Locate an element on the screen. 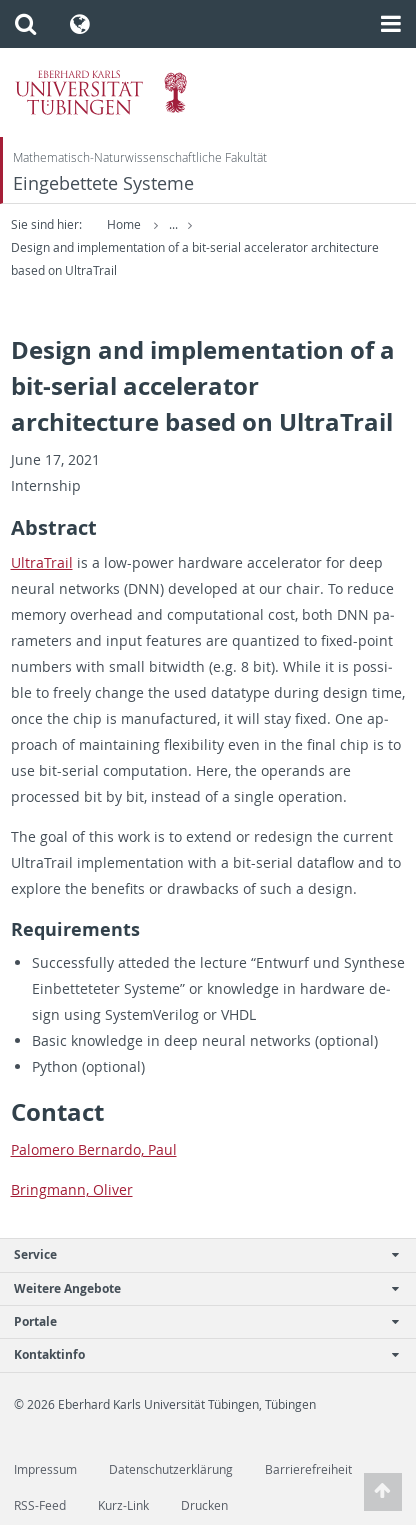 The height and width of the screenshot is (1525, 416). Impressum is located at coordinates (45, 1469).